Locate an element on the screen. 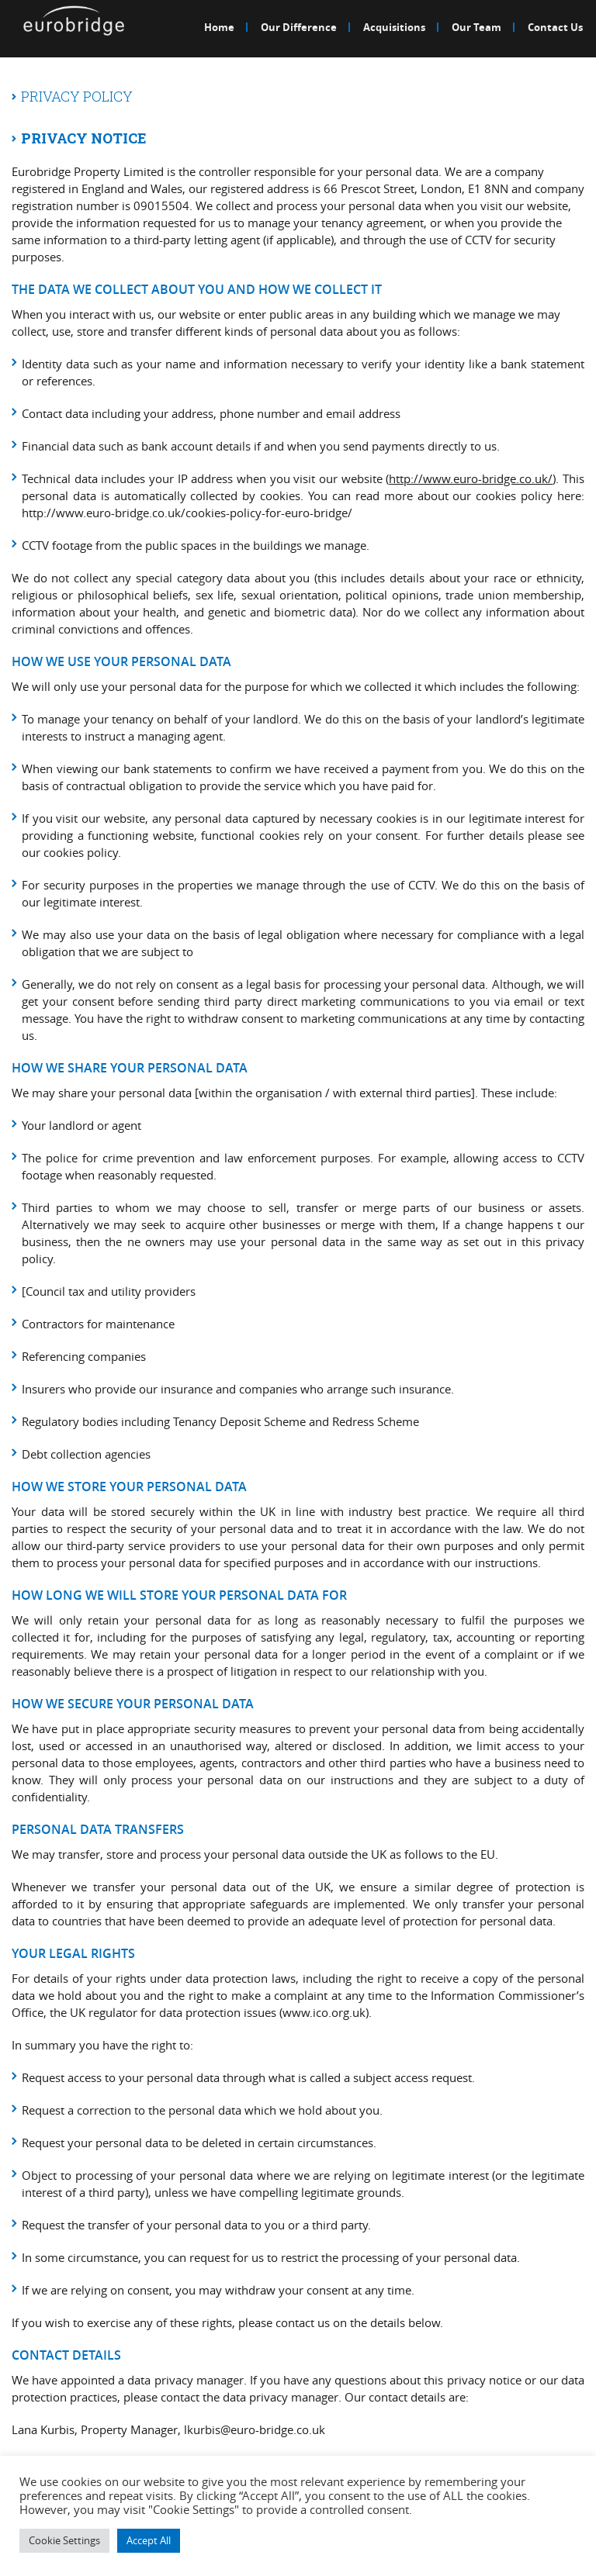 This screenshot has height=2576, width=596. Cookie Settings [button] is located at coordinates (64, 2540).